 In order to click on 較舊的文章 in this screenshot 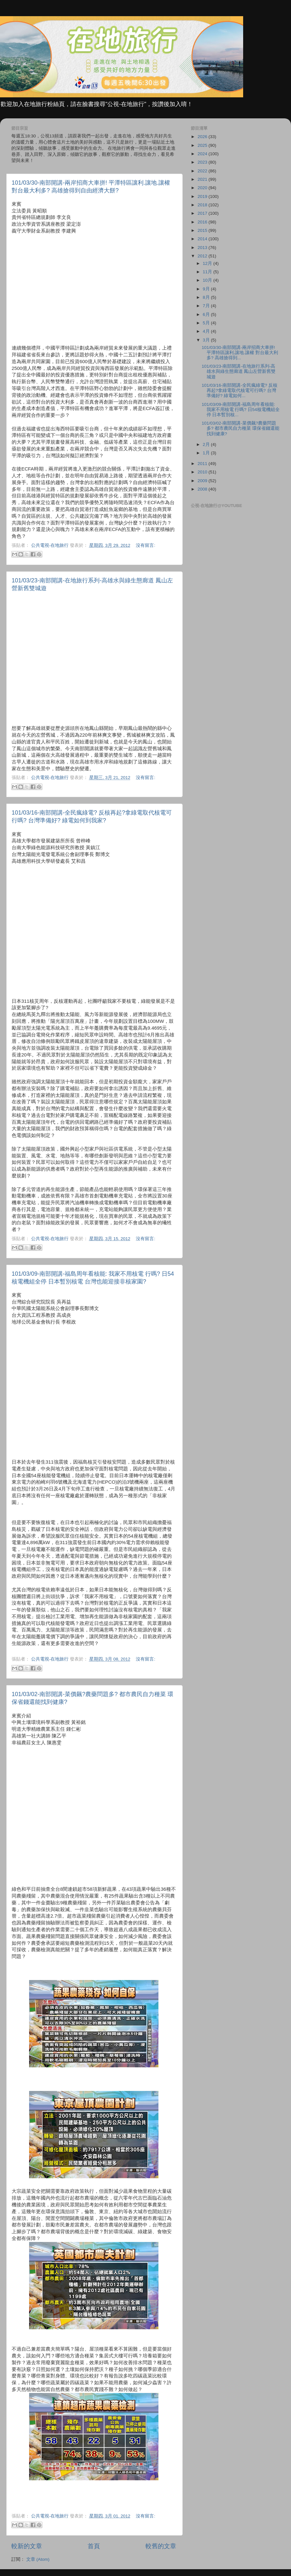, I will do `click(161, 2546)`.